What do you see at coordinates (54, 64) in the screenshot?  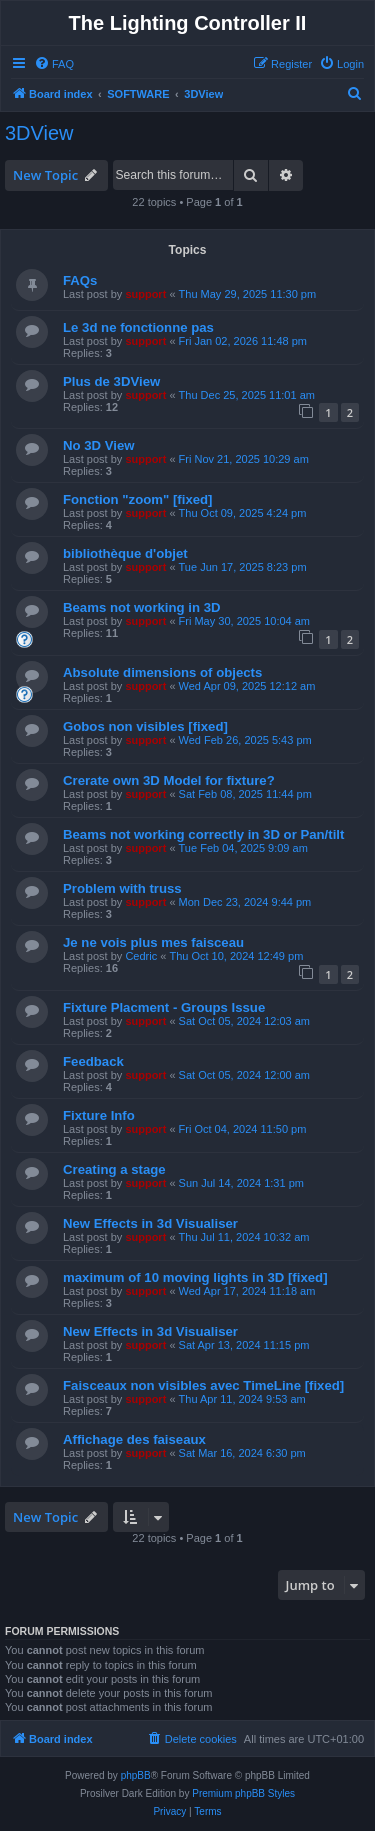 I see `[menuitem]` at bounding box center [54, 64].